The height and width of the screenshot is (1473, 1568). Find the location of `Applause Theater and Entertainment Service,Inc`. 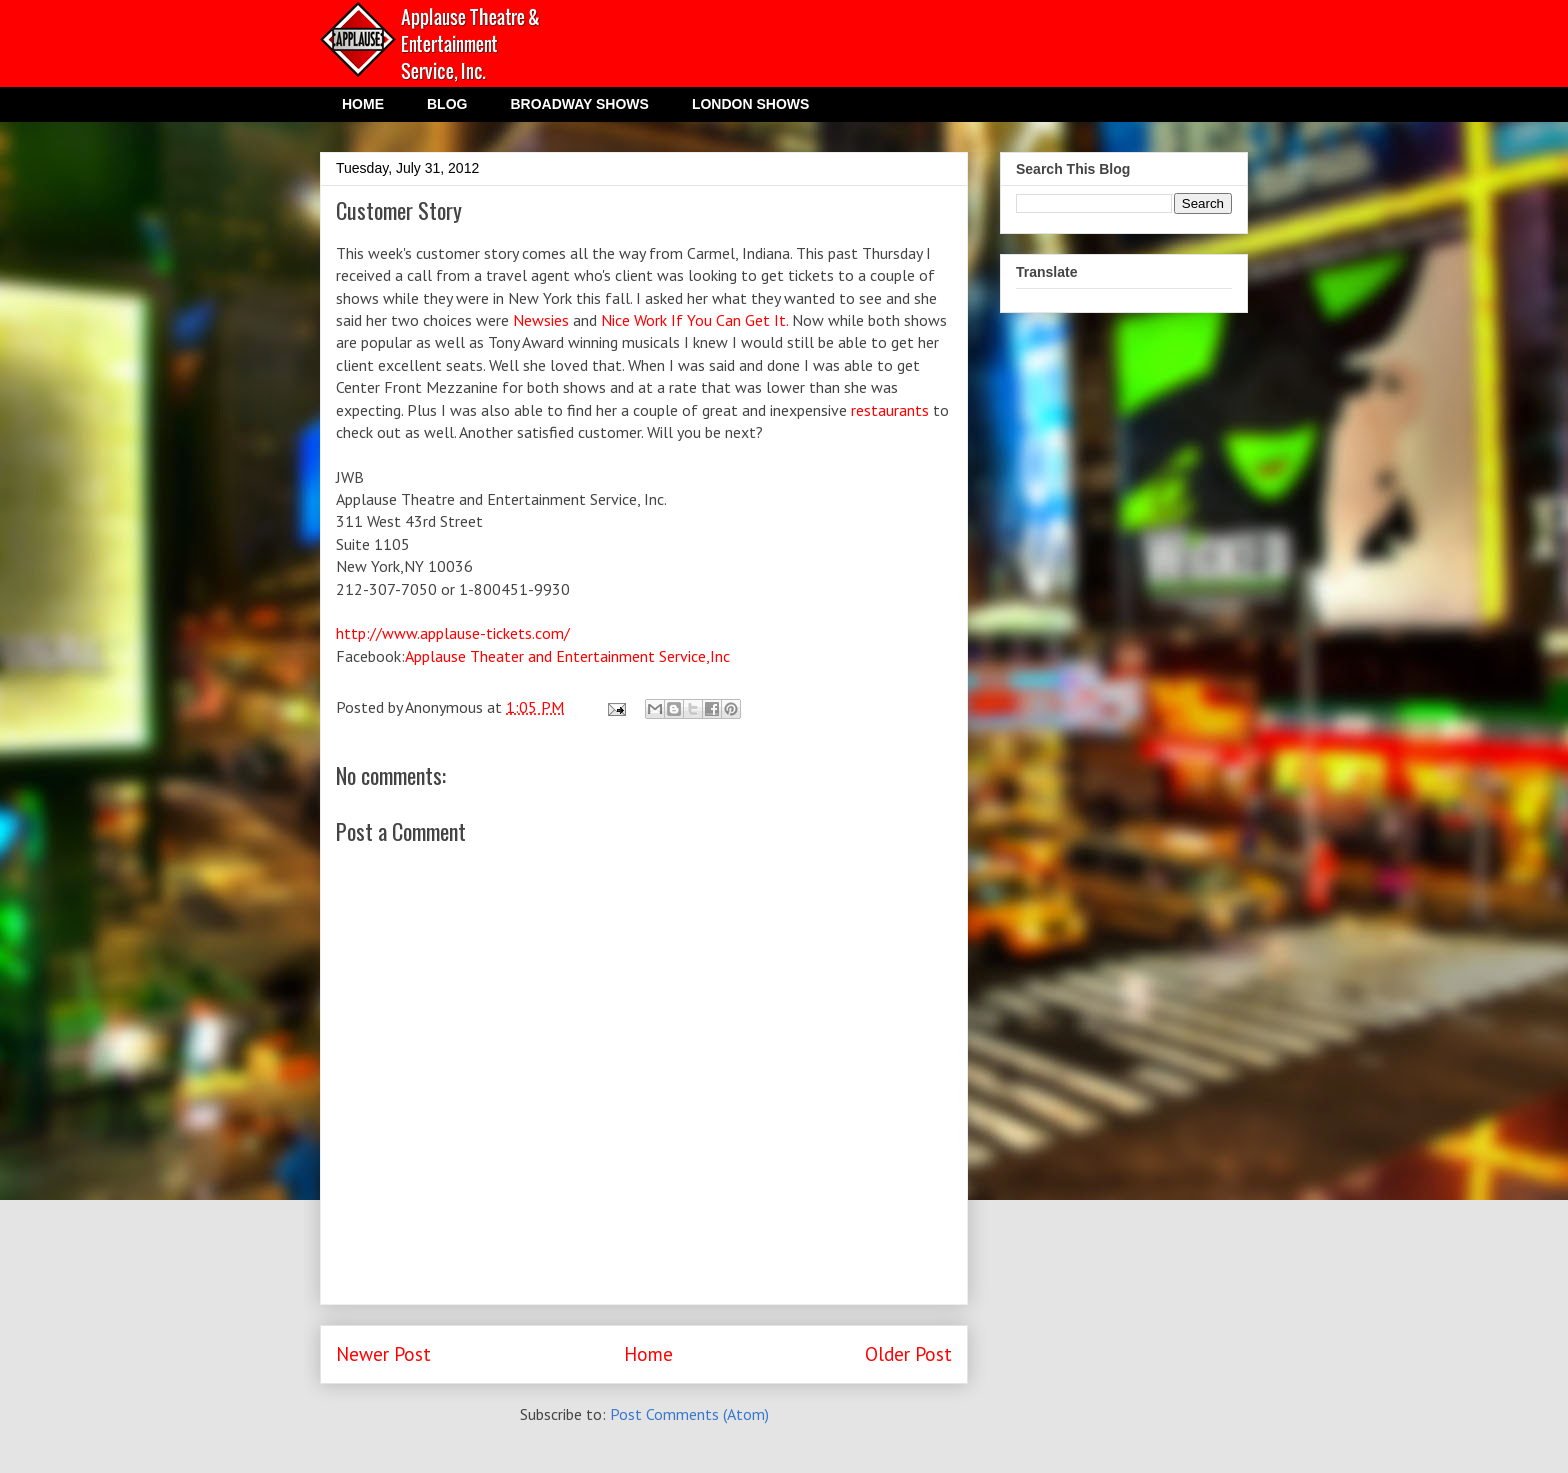

Applause Theater and Entertainment Service,Inc is located at coordinates (567, 656).